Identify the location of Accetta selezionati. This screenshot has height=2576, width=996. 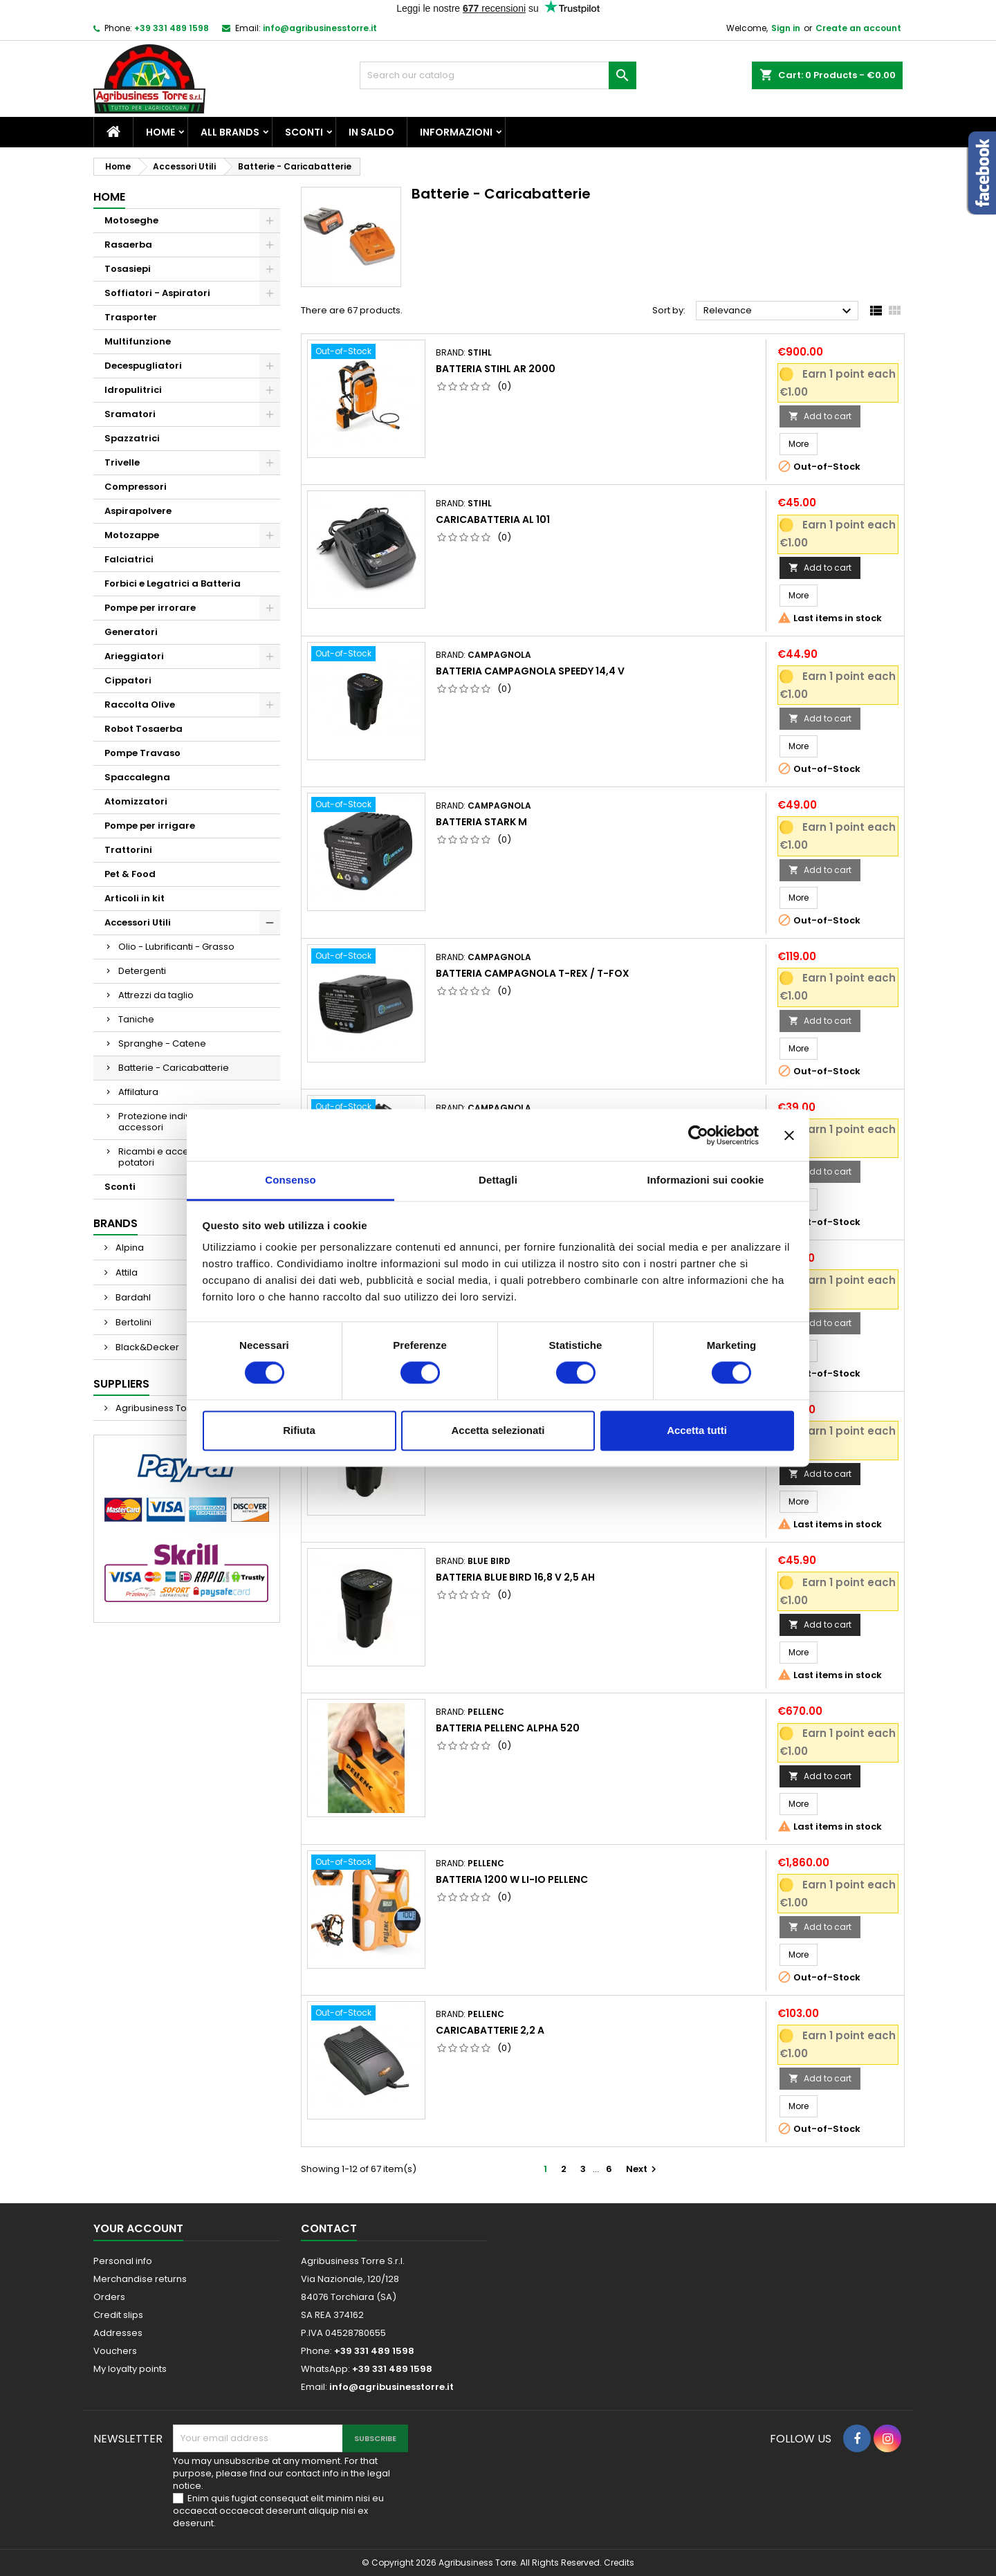
(497, 1430).